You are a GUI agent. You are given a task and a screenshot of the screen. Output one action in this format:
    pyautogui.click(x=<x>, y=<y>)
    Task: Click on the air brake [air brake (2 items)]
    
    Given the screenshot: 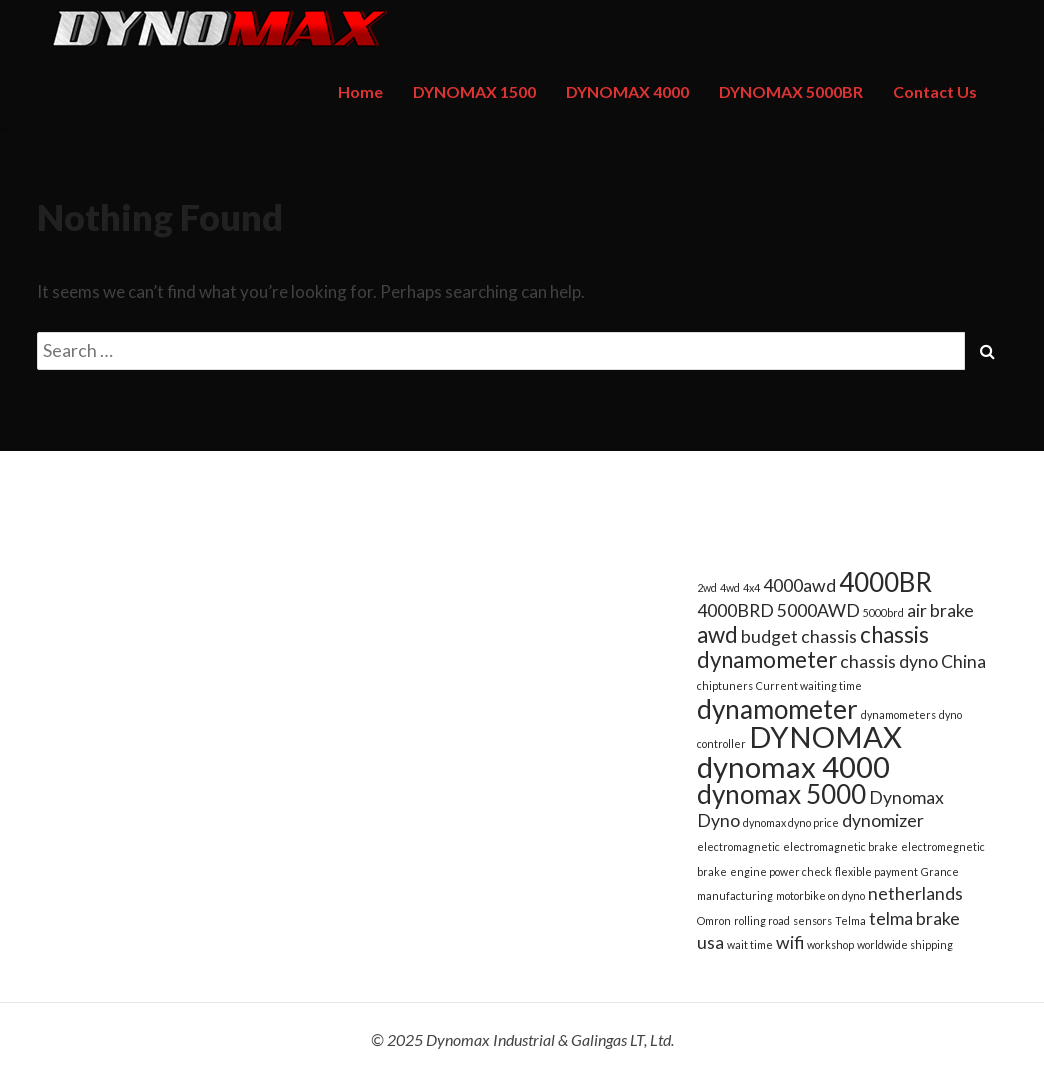 What is the action you would take?
    pyautogui.click(x=940, y=610)
    